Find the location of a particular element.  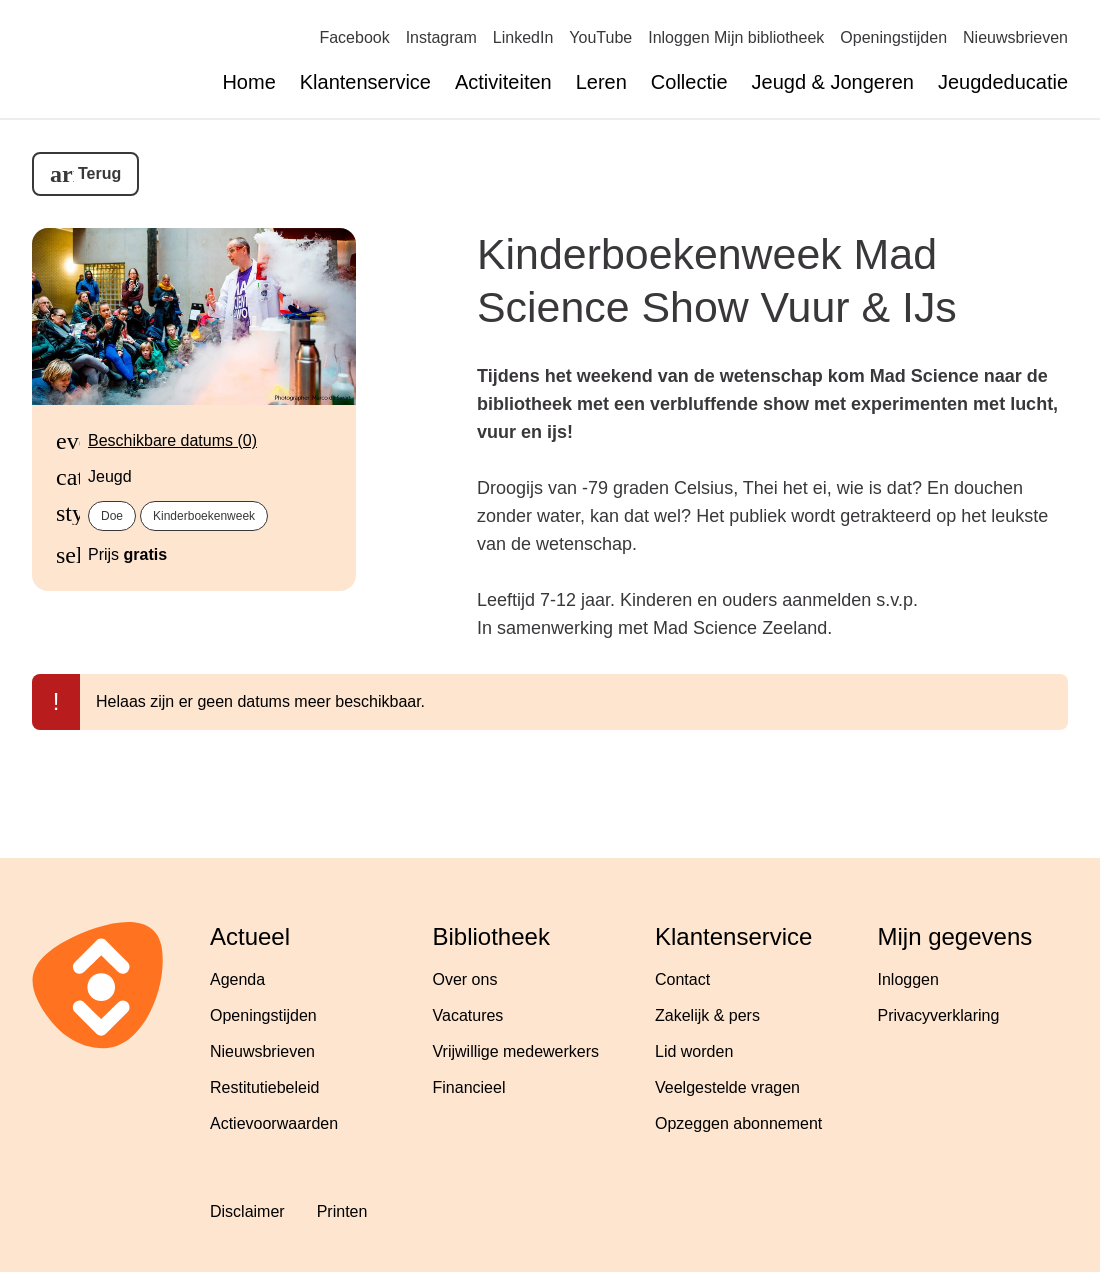

Disclaimer is located at coordinates (247, 1211).